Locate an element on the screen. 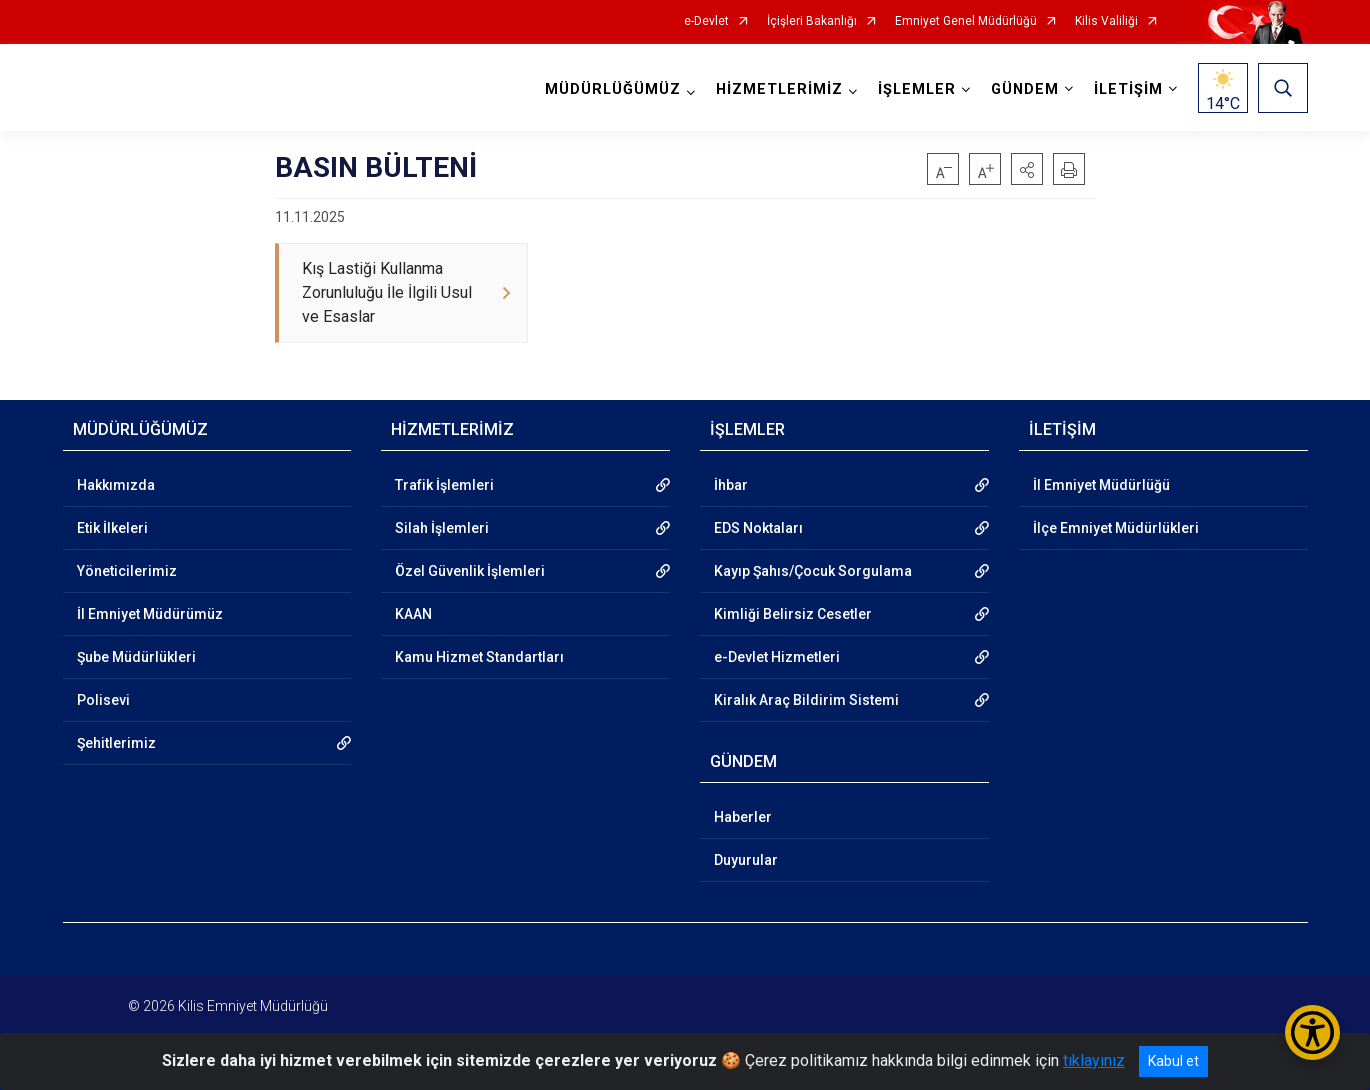 This screenshot has width=1370, height=1090. MÜDÜRLÜĞÜMÜZ [button] is located at coordinates (613, 89).